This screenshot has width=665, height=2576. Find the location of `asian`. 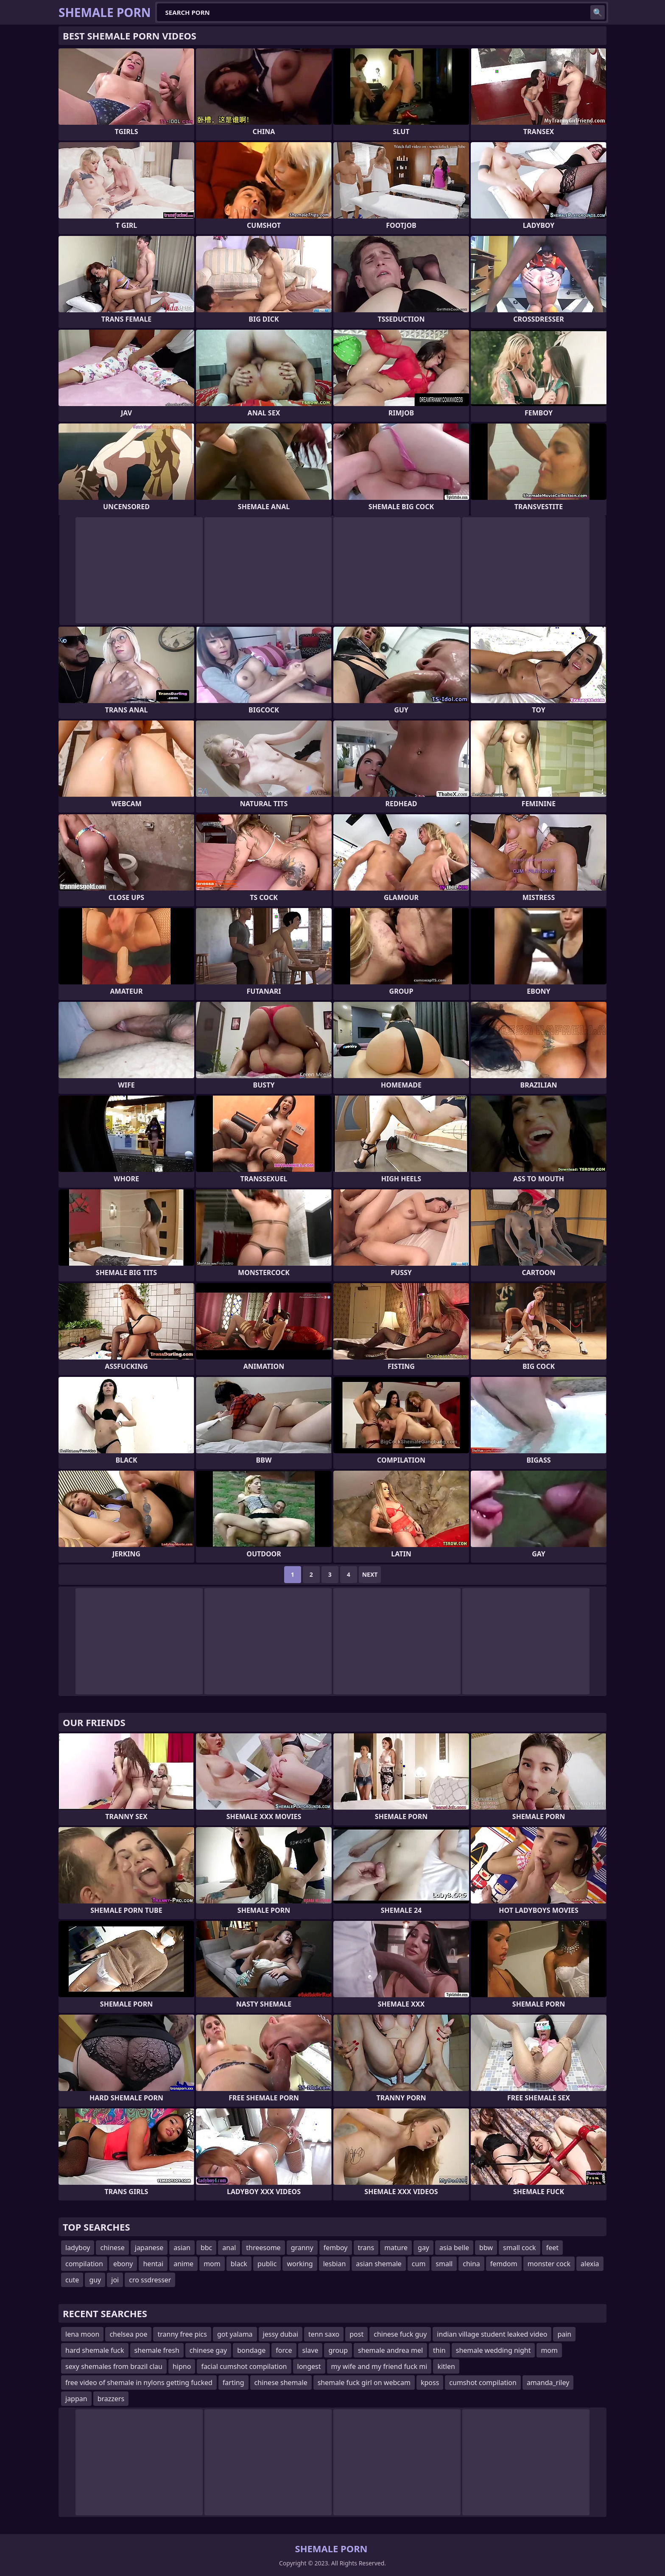

asian is located at coordinates (181, 2247).